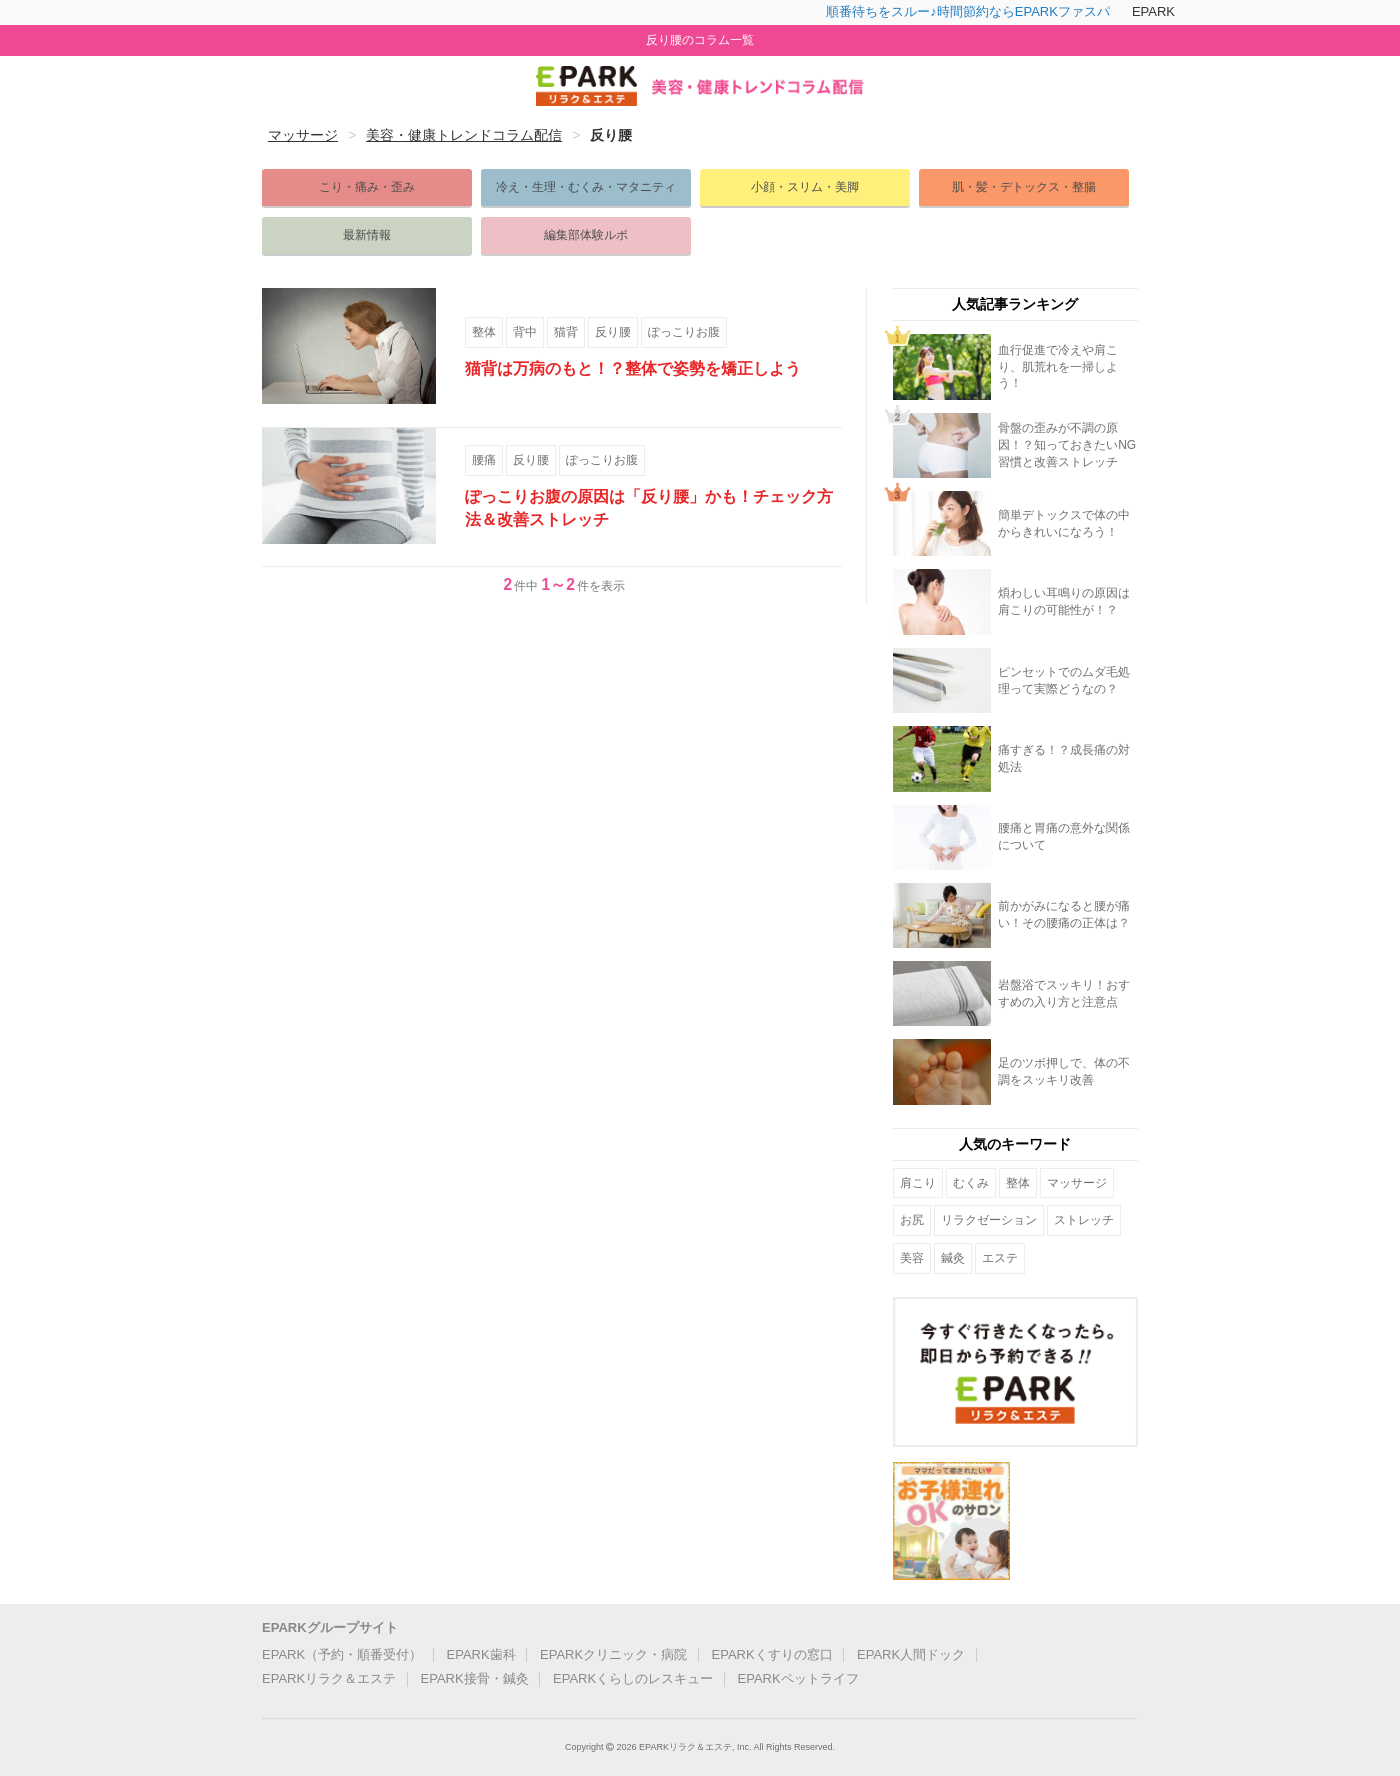 This screenshot has height=1776, width=1400. I want to click on EPARK（予約・順番受付）, so click(342, 1654).